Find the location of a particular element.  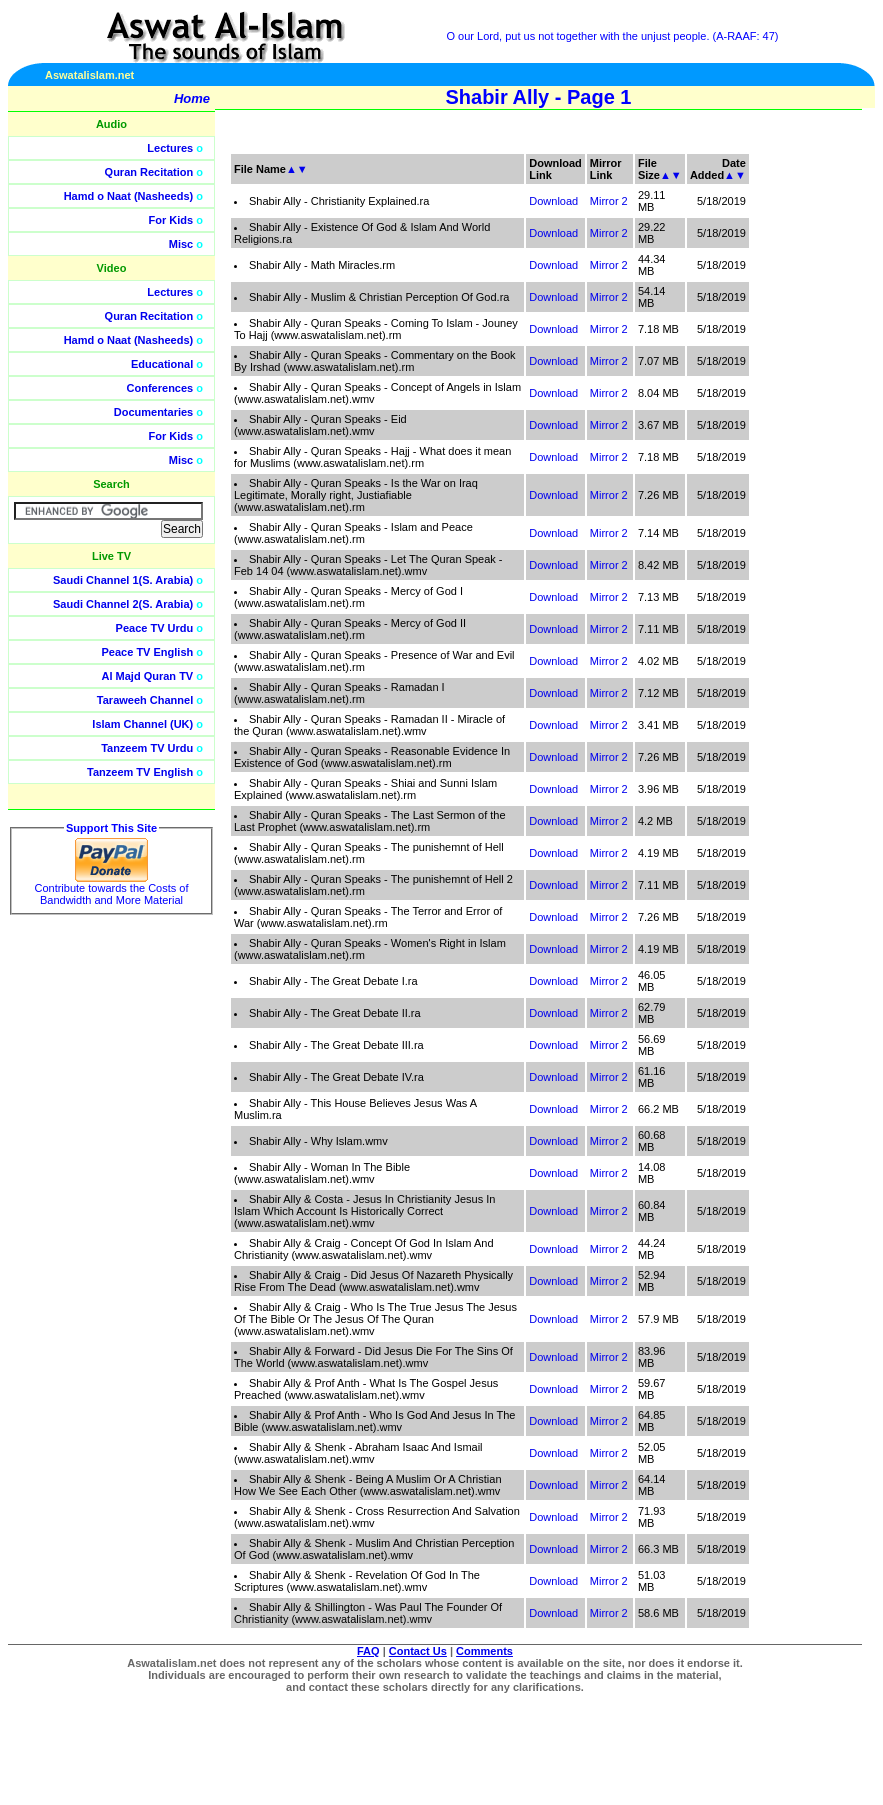

Lectures is located at coordinates (170, 148).